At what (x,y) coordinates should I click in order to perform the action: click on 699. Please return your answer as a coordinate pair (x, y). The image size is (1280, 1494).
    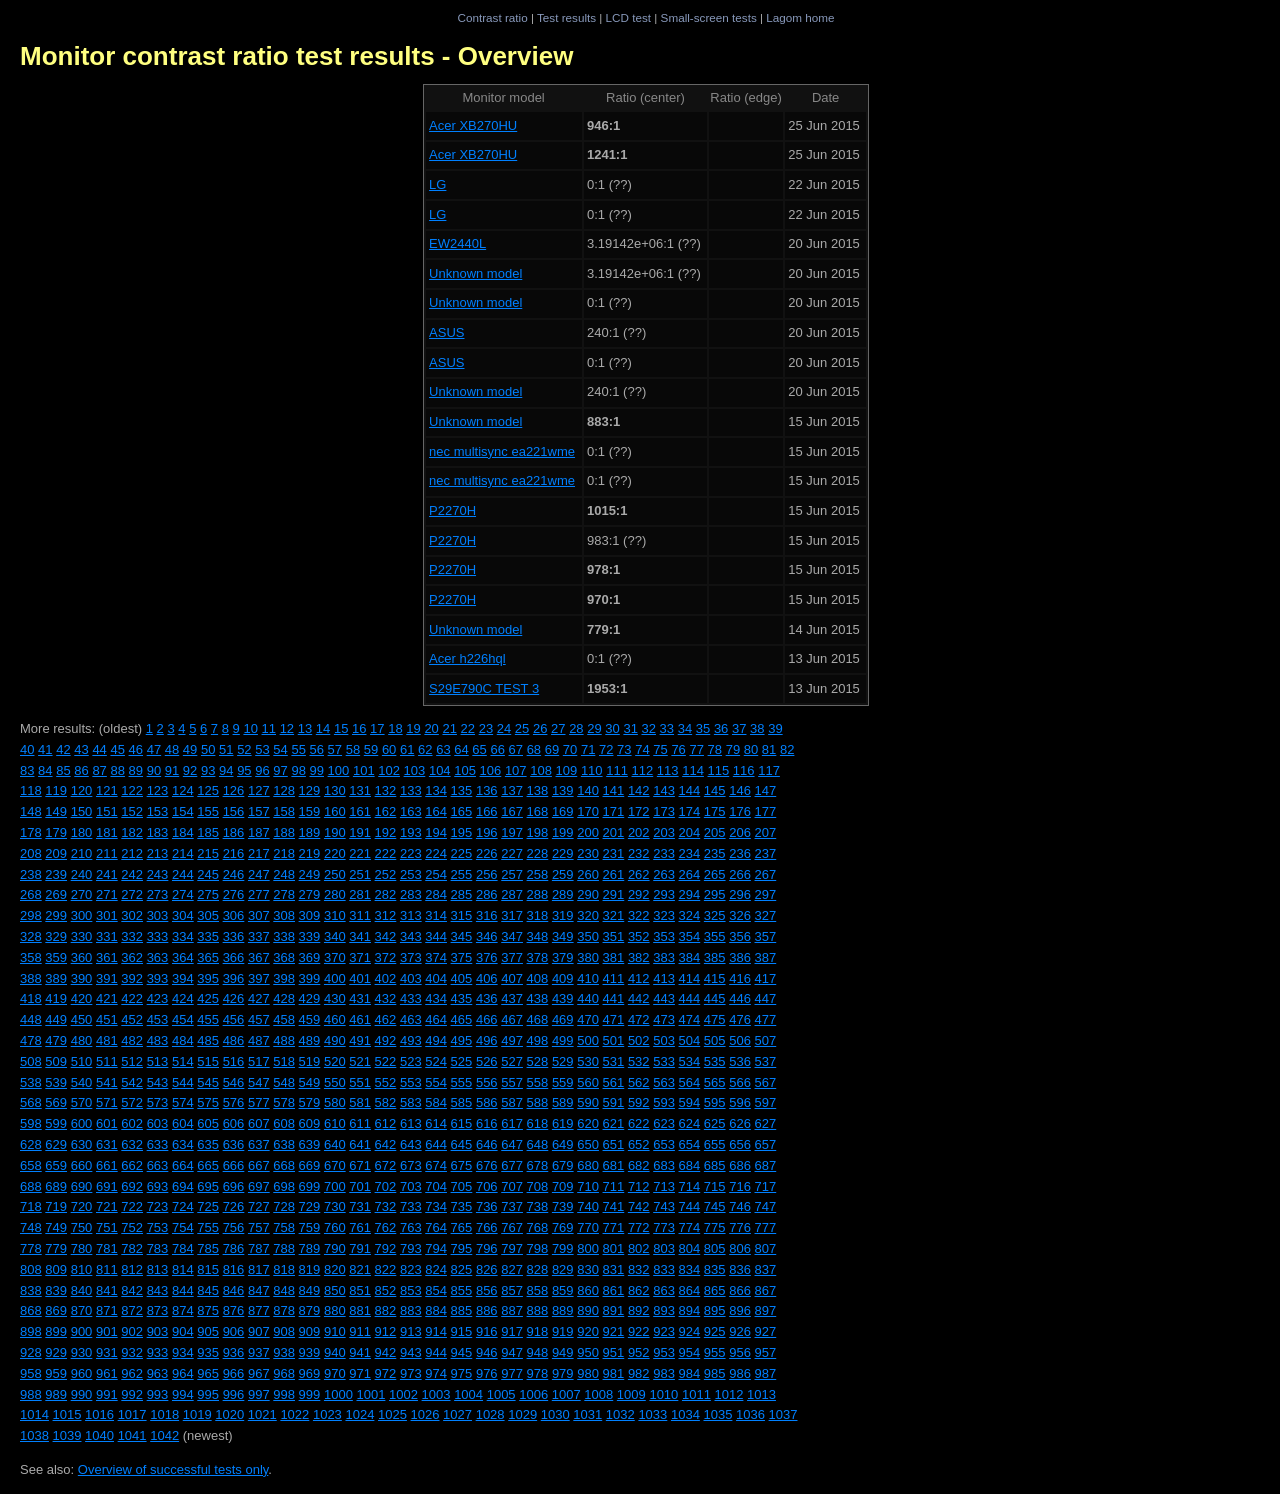
    Looking at the image, I should click on (310, 1186).